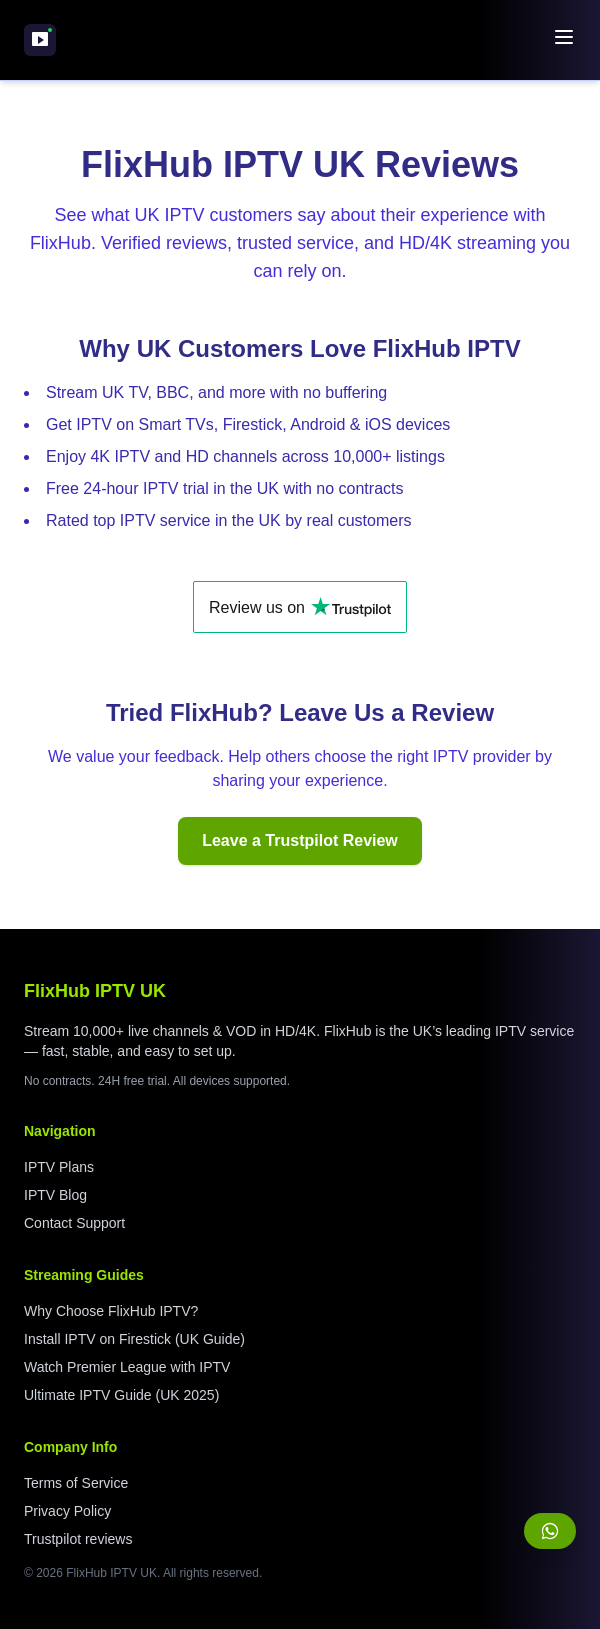 The height and width of the screenshot is (1629, 600). What do you see at coordinates (74, 1223) in the screenshot?
I see `Contact Support` at bounding box center [74, 1223].